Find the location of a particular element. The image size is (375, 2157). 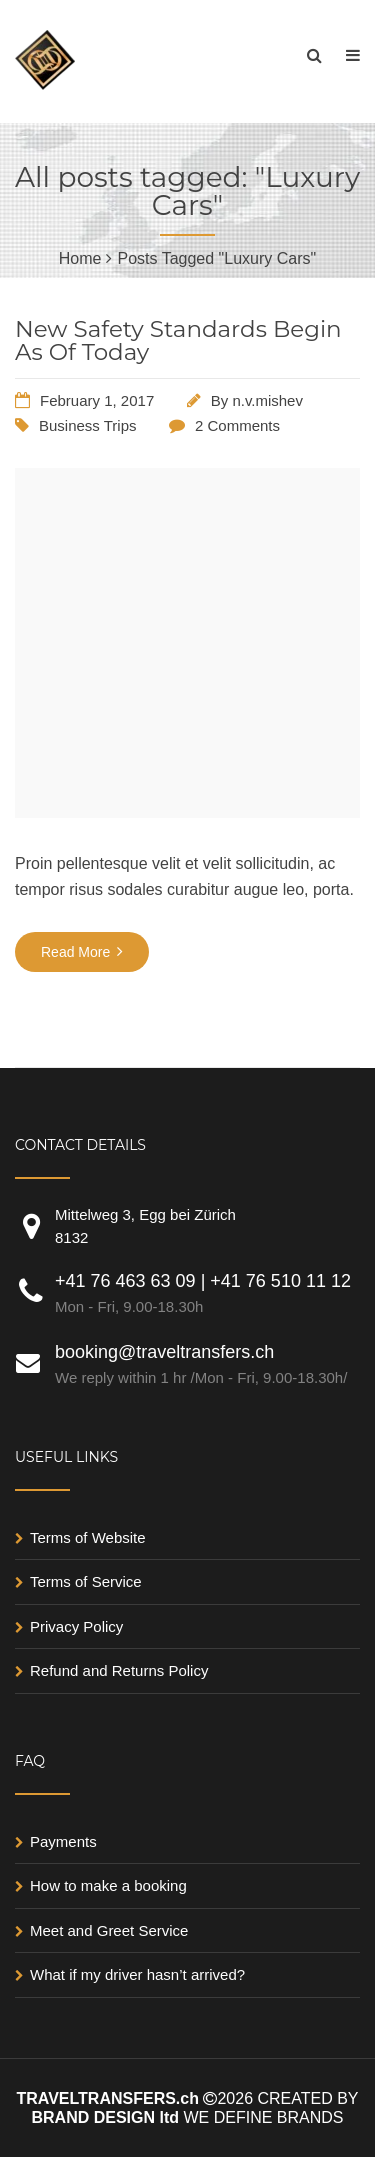

Privacy Policy is located at coordinates (76, 1626).